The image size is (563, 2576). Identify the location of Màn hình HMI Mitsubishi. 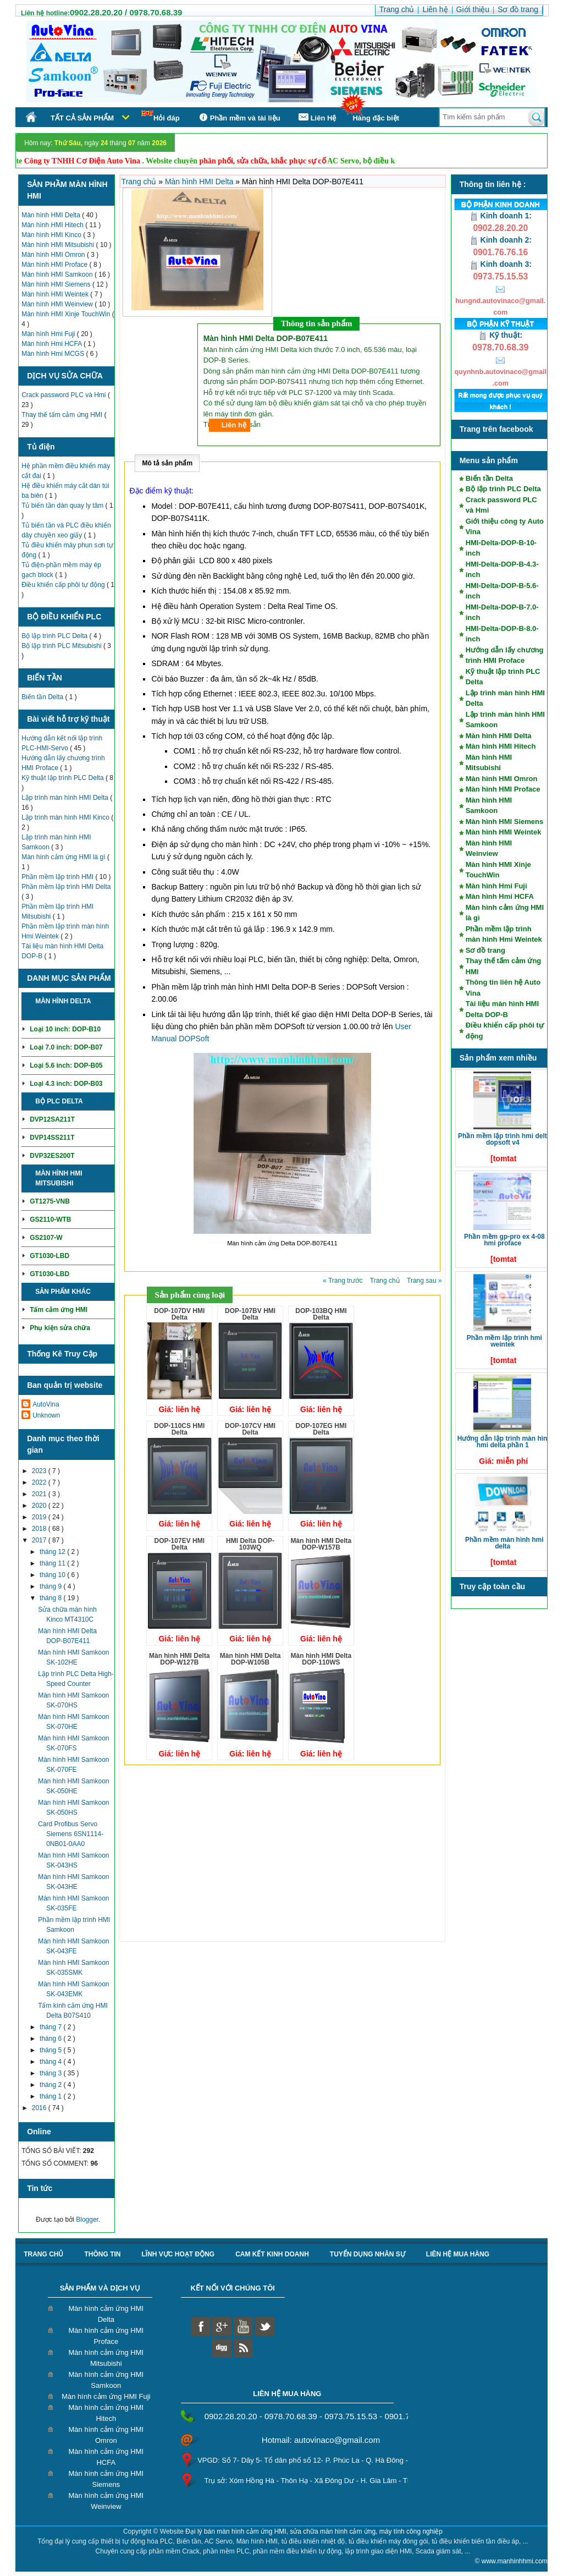
(58, 245).